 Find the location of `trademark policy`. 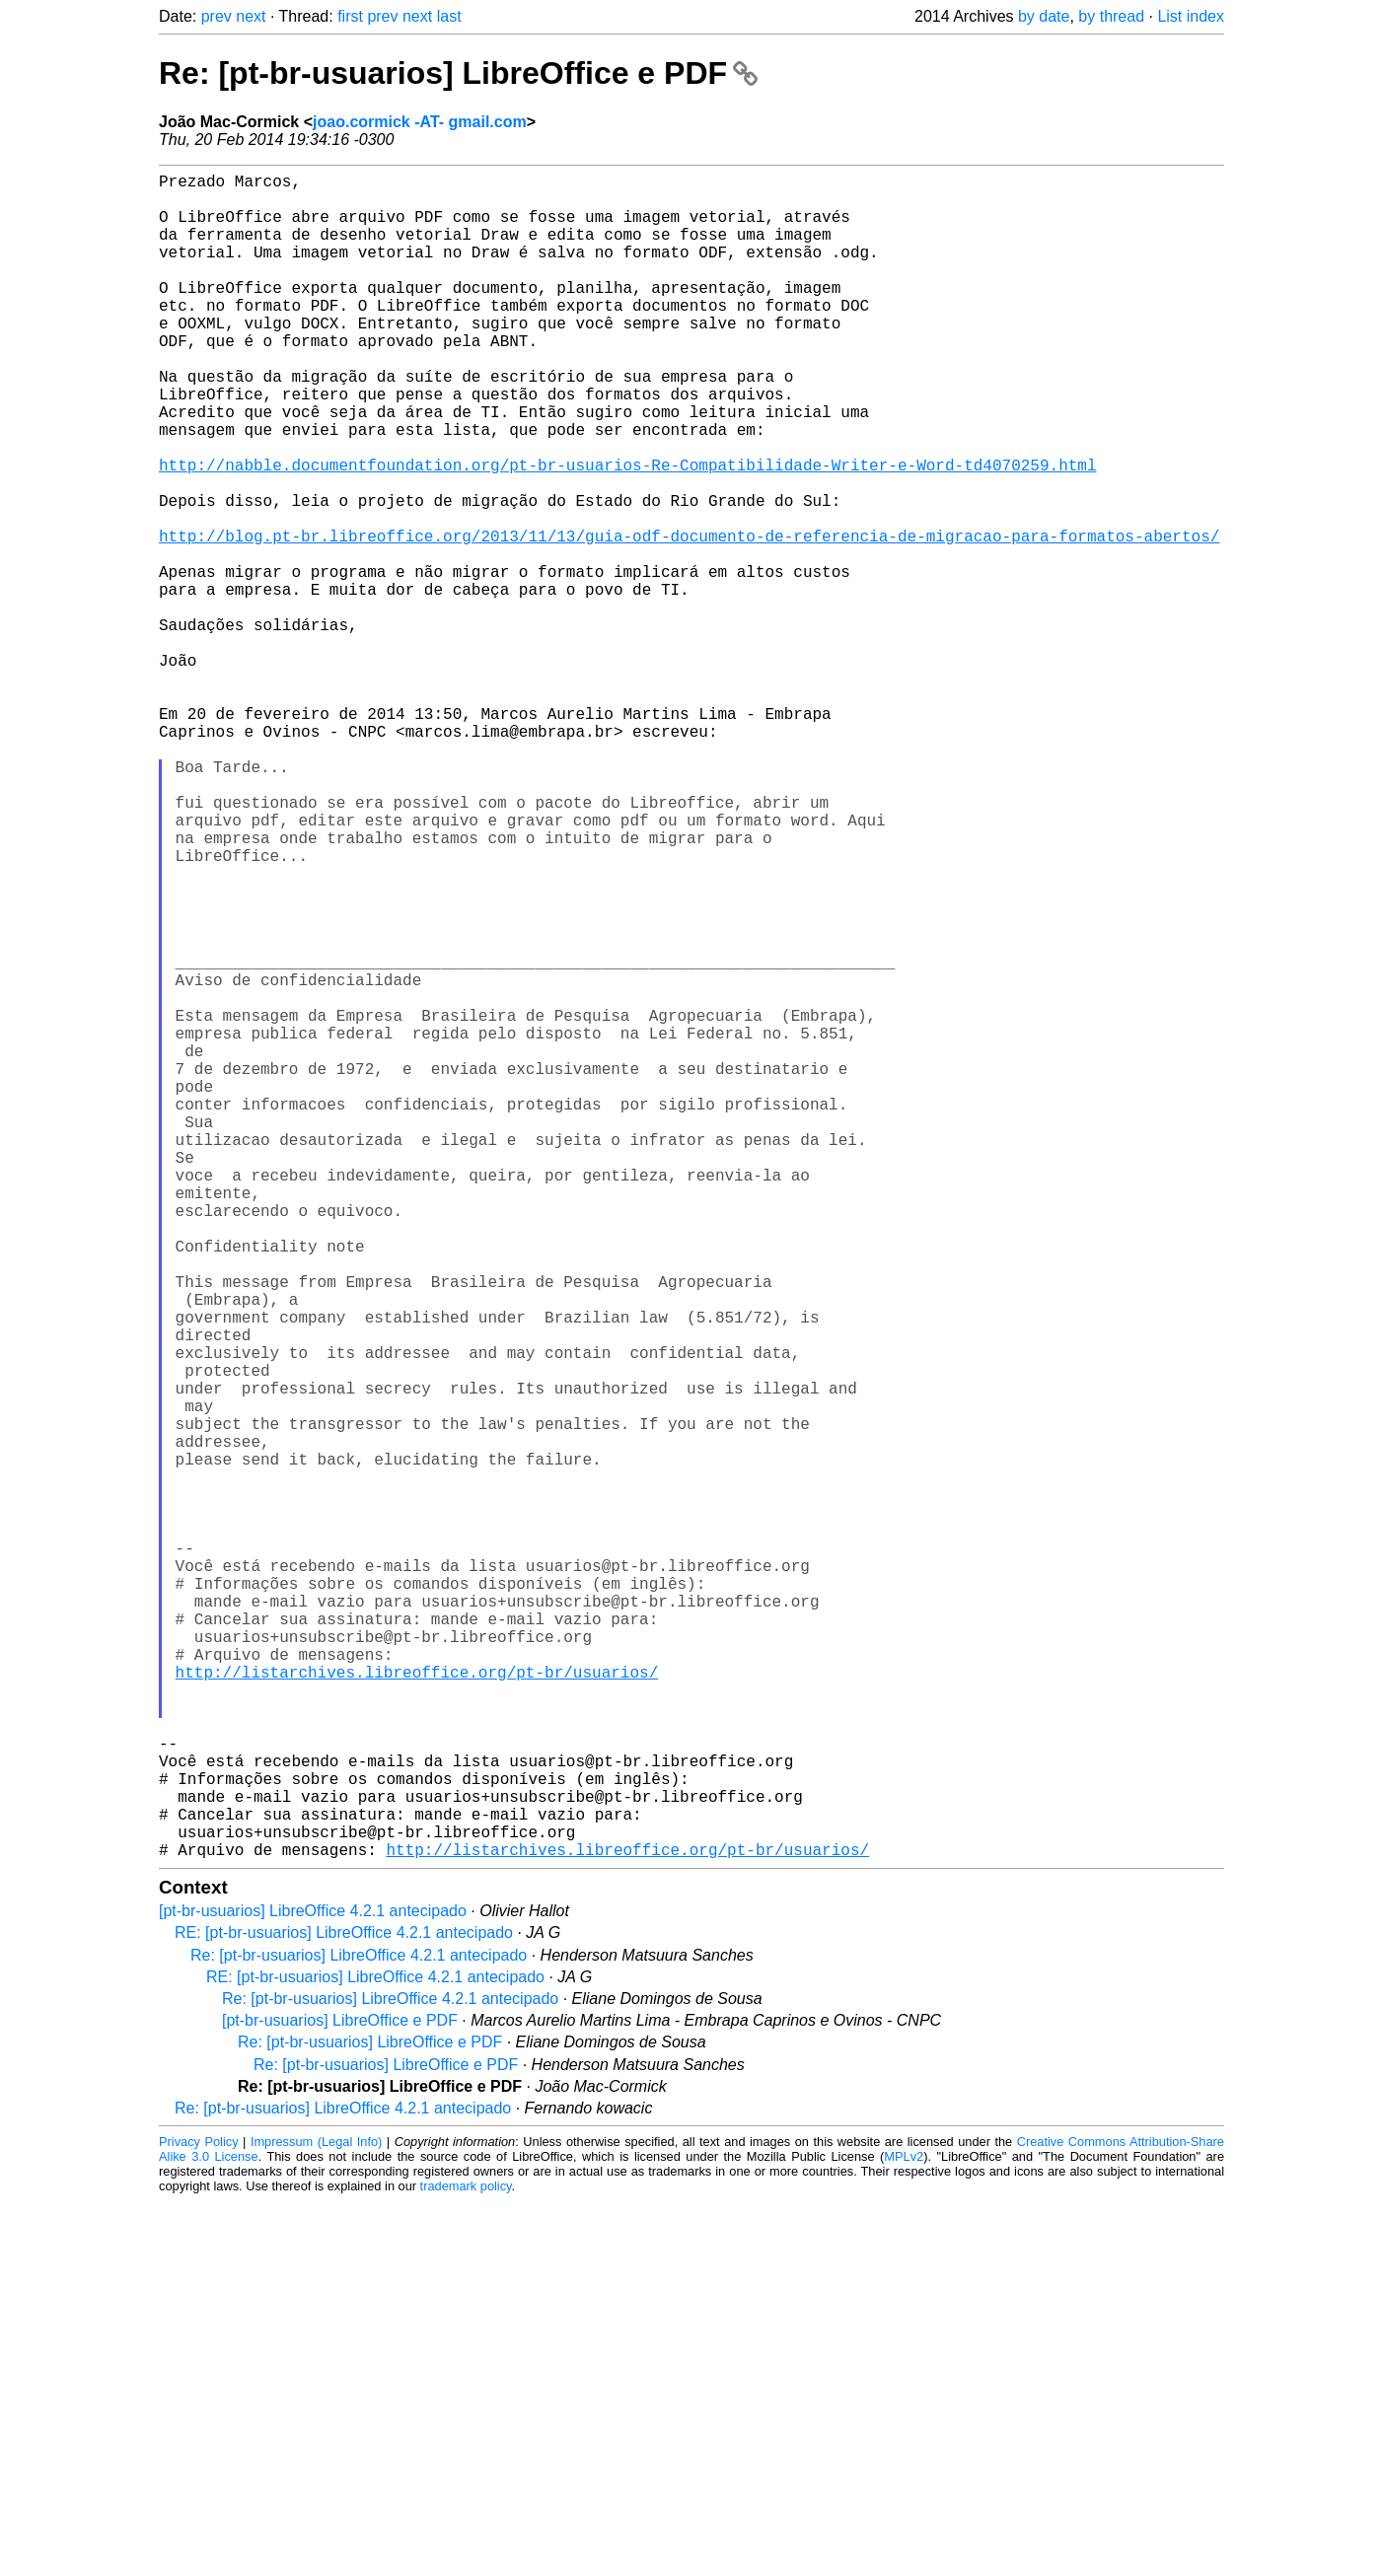

trademark policy is located at coordinates (466, 2560).